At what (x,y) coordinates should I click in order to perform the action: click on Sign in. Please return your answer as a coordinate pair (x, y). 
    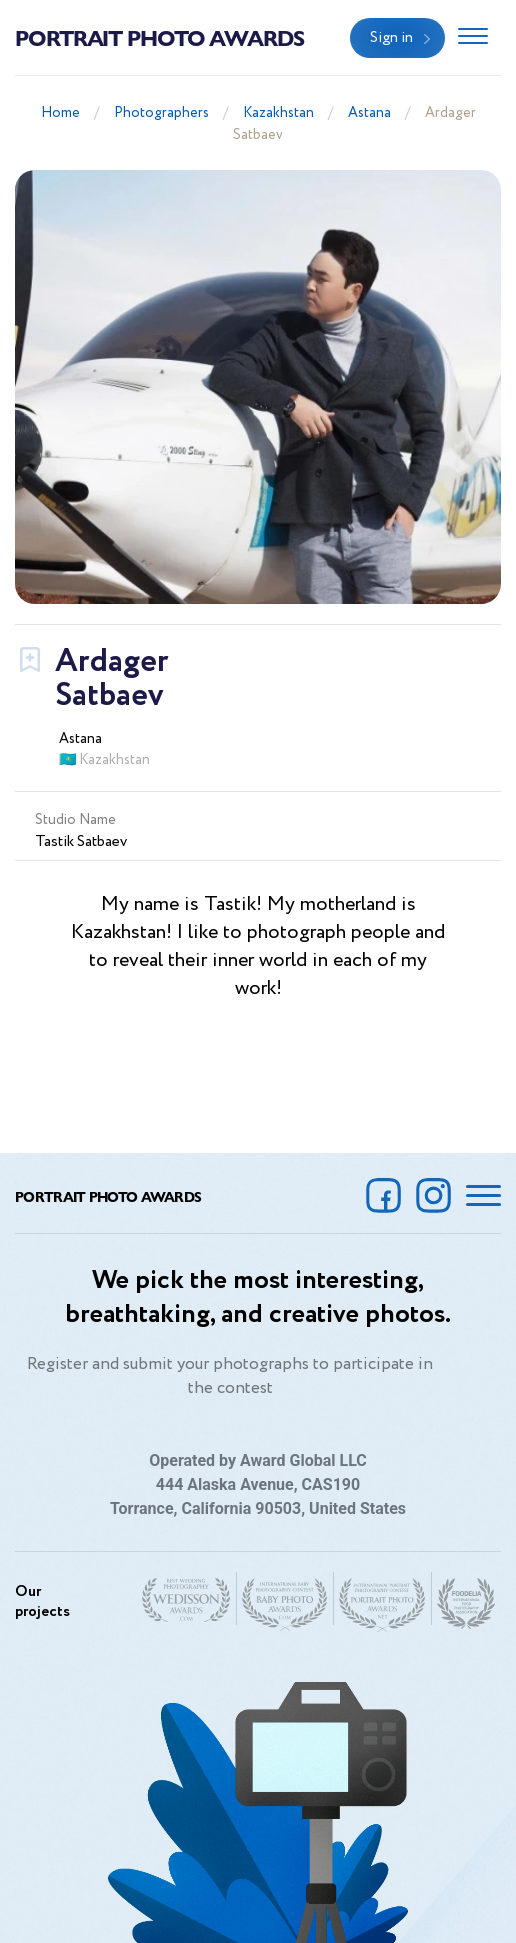
    Looking at the image, I should click on (391, 38).